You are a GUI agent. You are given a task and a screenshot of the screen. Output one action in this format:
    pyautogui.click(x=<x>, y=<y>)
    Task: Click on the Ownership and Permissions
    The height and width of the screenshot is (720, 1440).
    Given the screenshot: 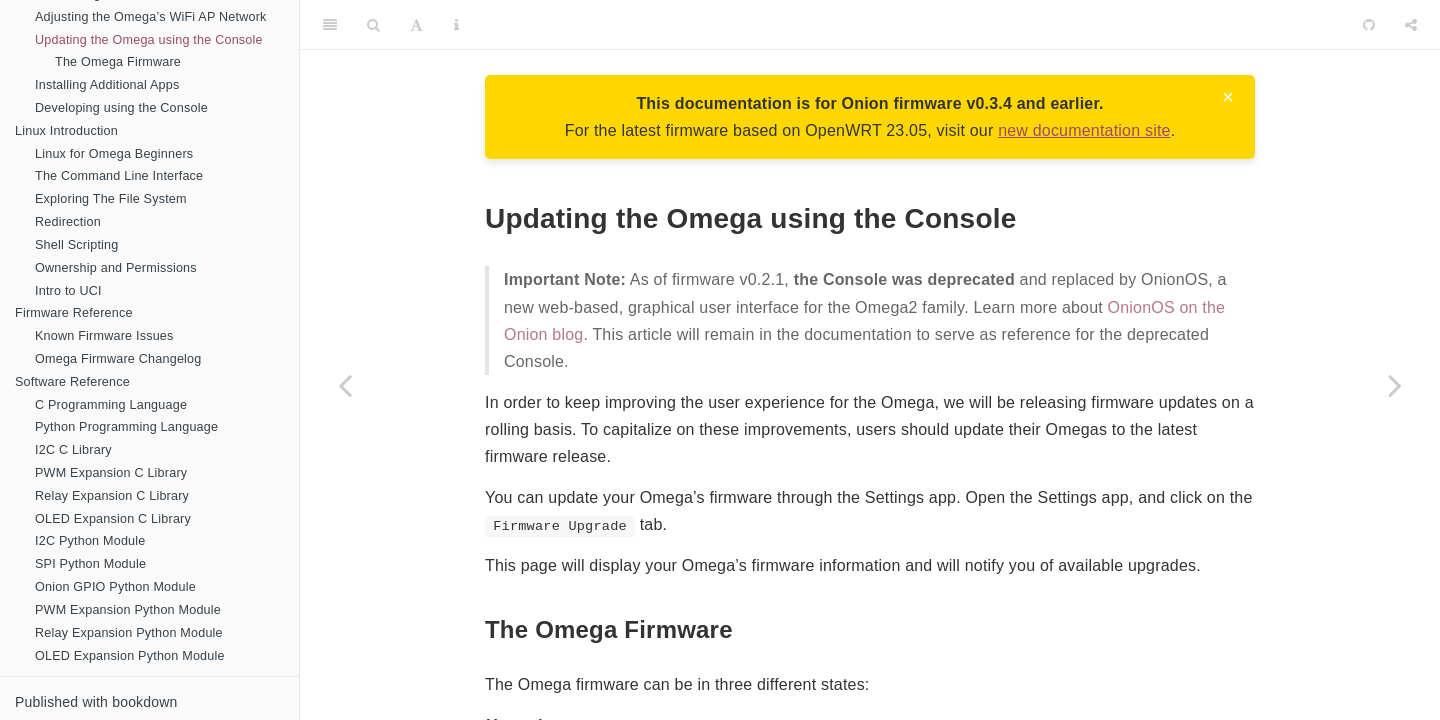 What is the action you would take?
    pyautogui.click(x=116, y=268)
    